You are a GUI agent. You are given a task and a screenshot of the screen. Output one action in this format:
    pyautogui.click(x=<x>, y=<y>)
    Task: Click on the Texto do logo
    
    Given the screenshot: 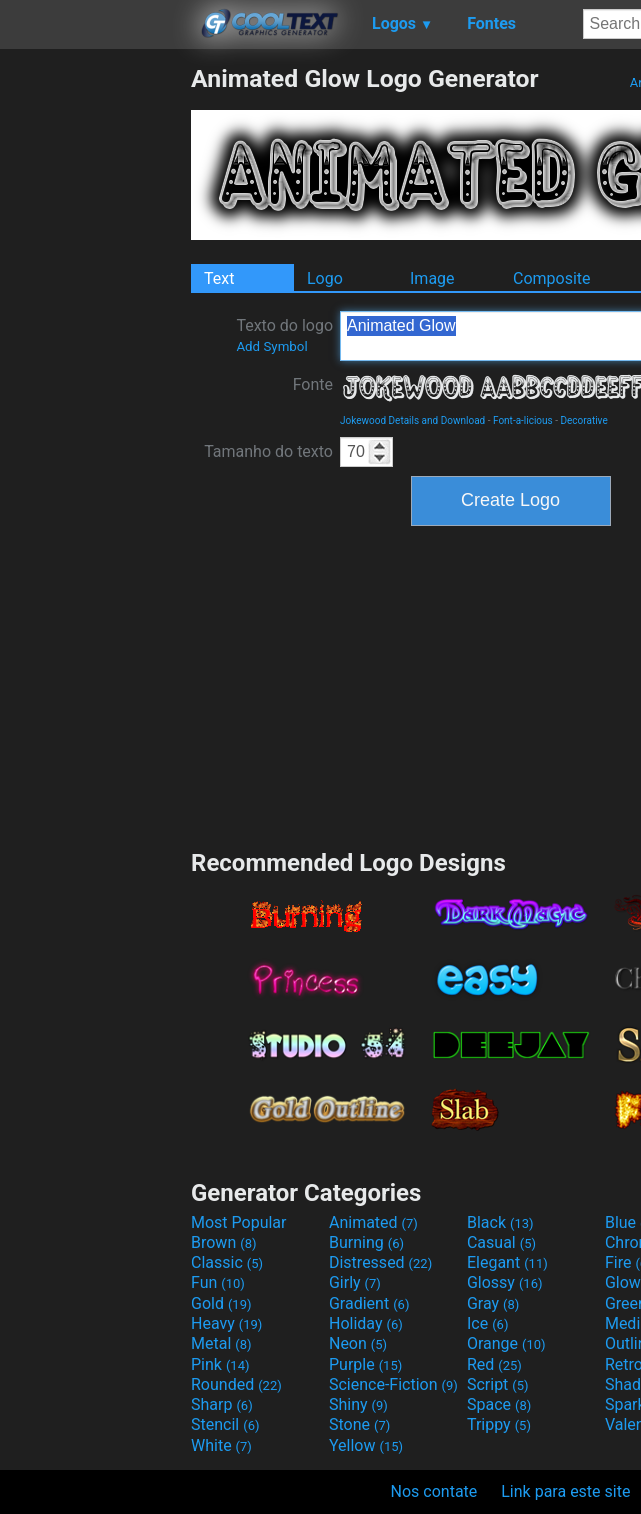 What is the action you would take?
    pyautogui.click(x=284, y=335)
    